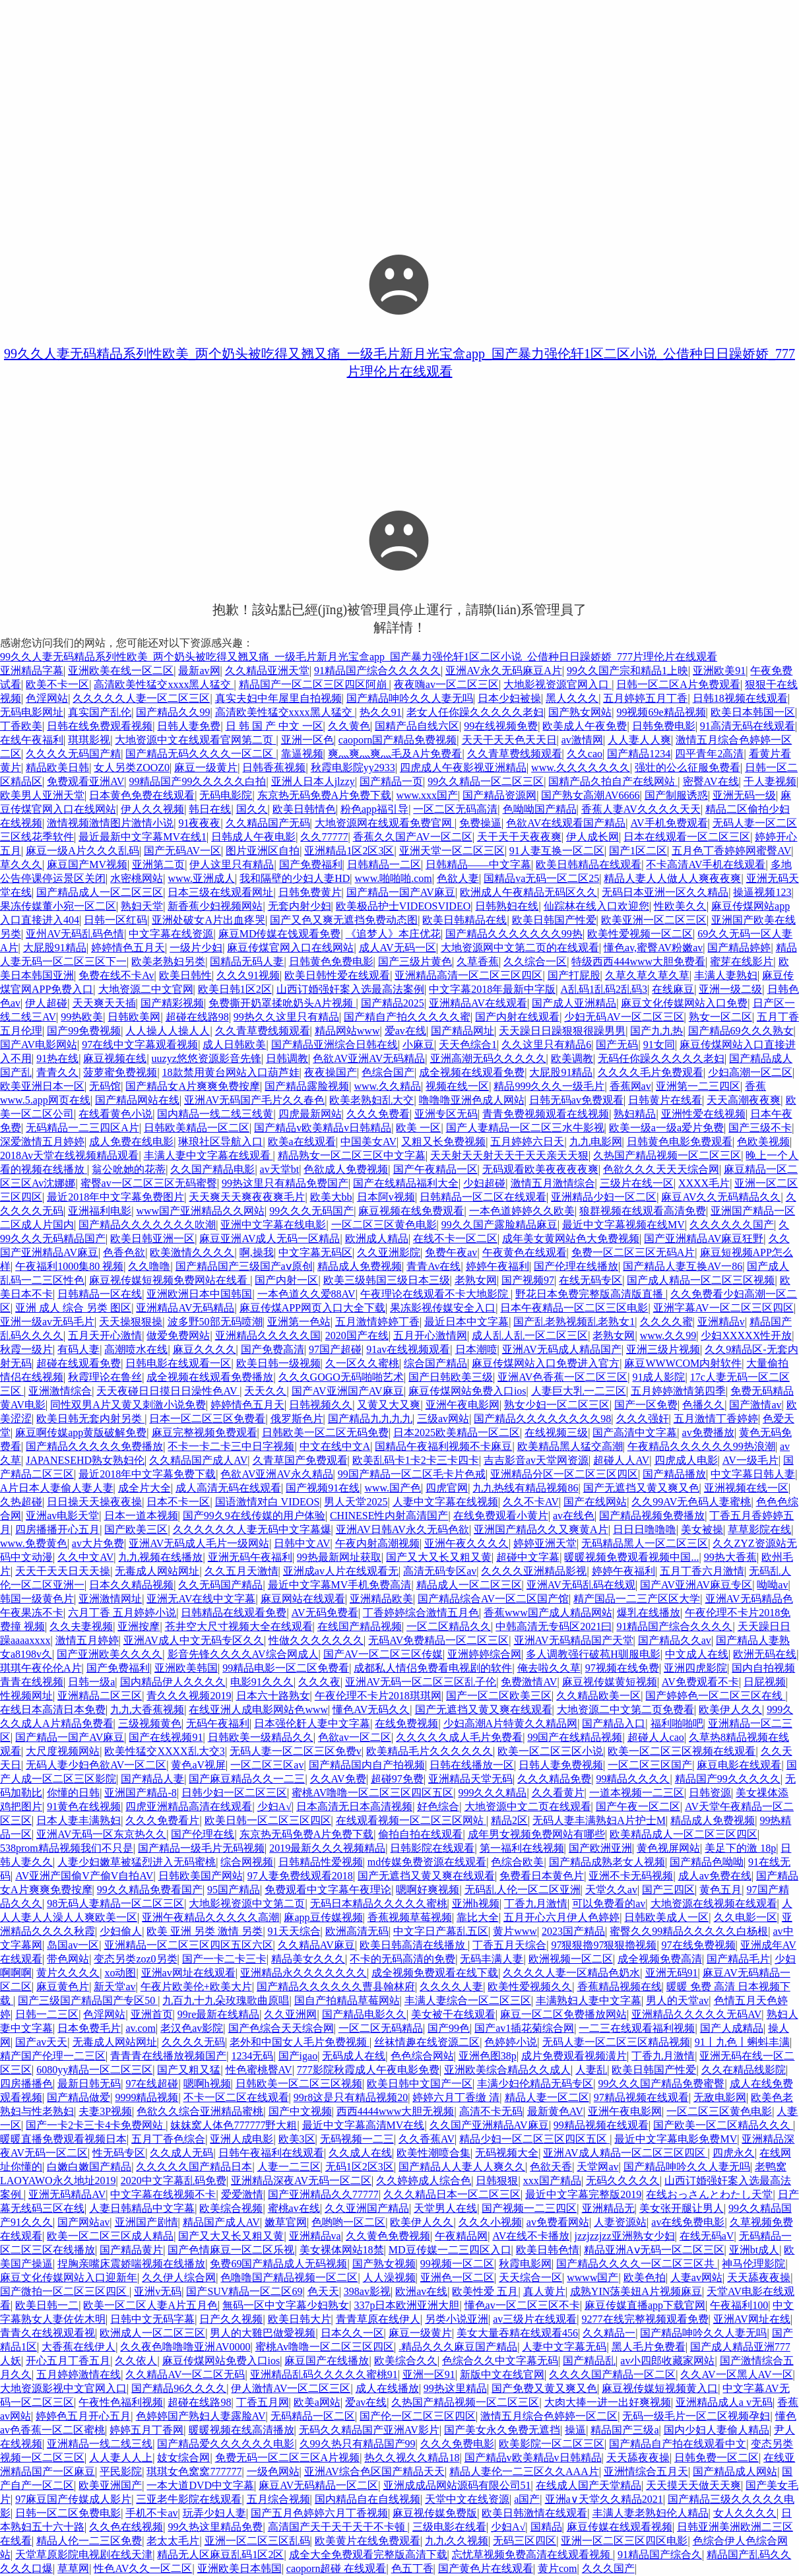 The width and height of the screenshot is (799, 2576). What do you see at coordinates (468, 1044) in the screenshot?
I see `天天色综合1` at bounding box center [468, 1044].